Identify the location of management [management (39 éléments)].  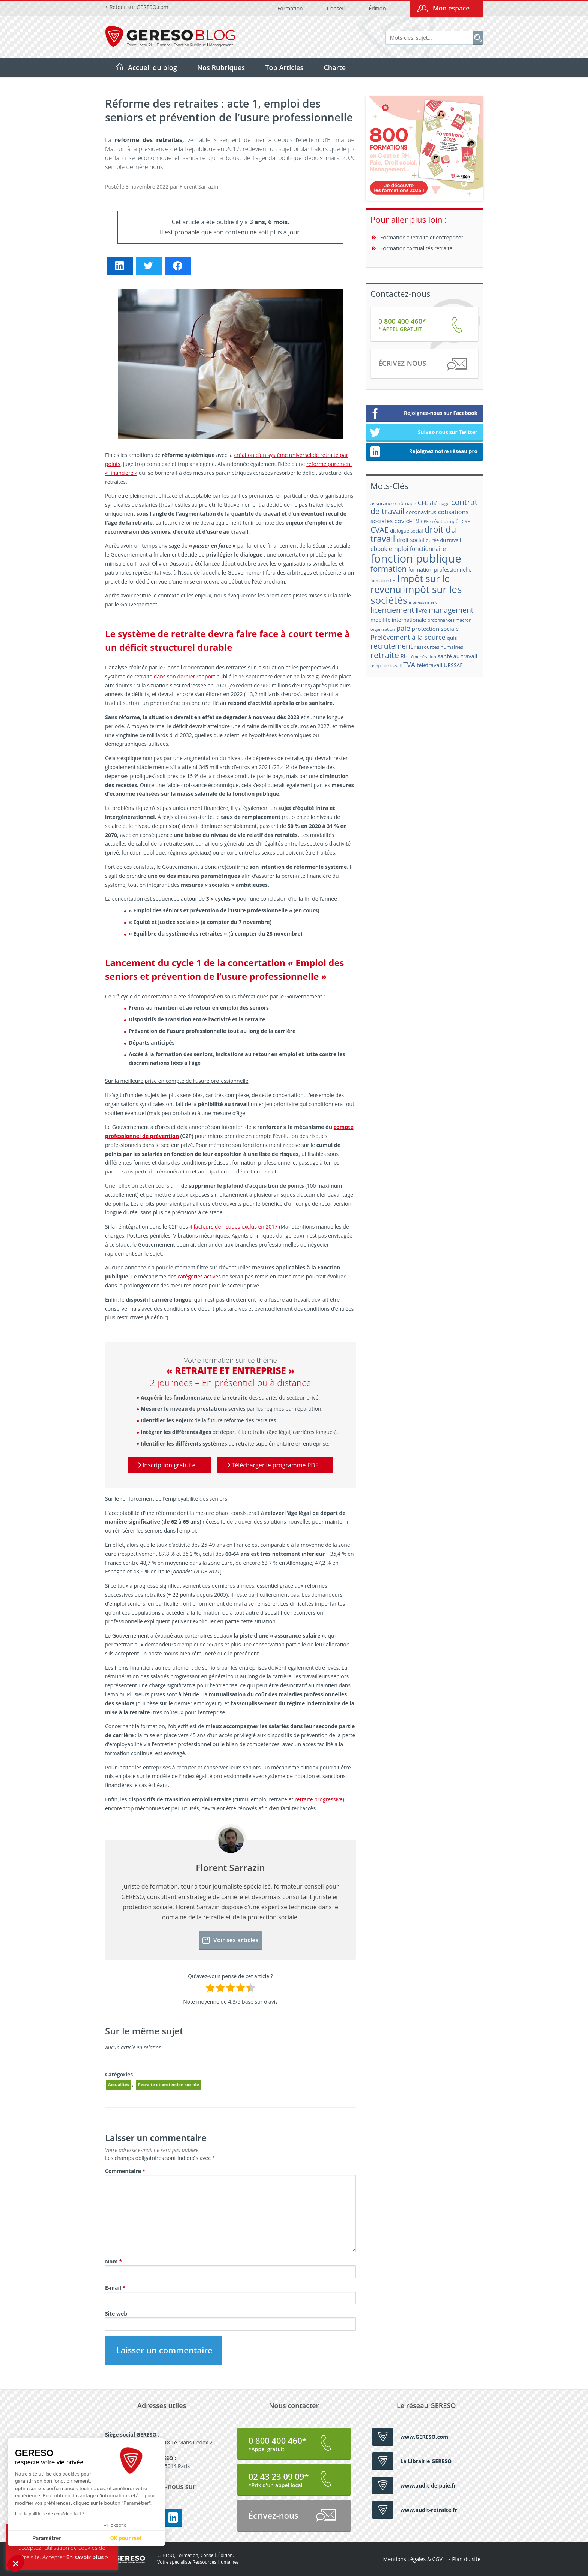
(451, 610).